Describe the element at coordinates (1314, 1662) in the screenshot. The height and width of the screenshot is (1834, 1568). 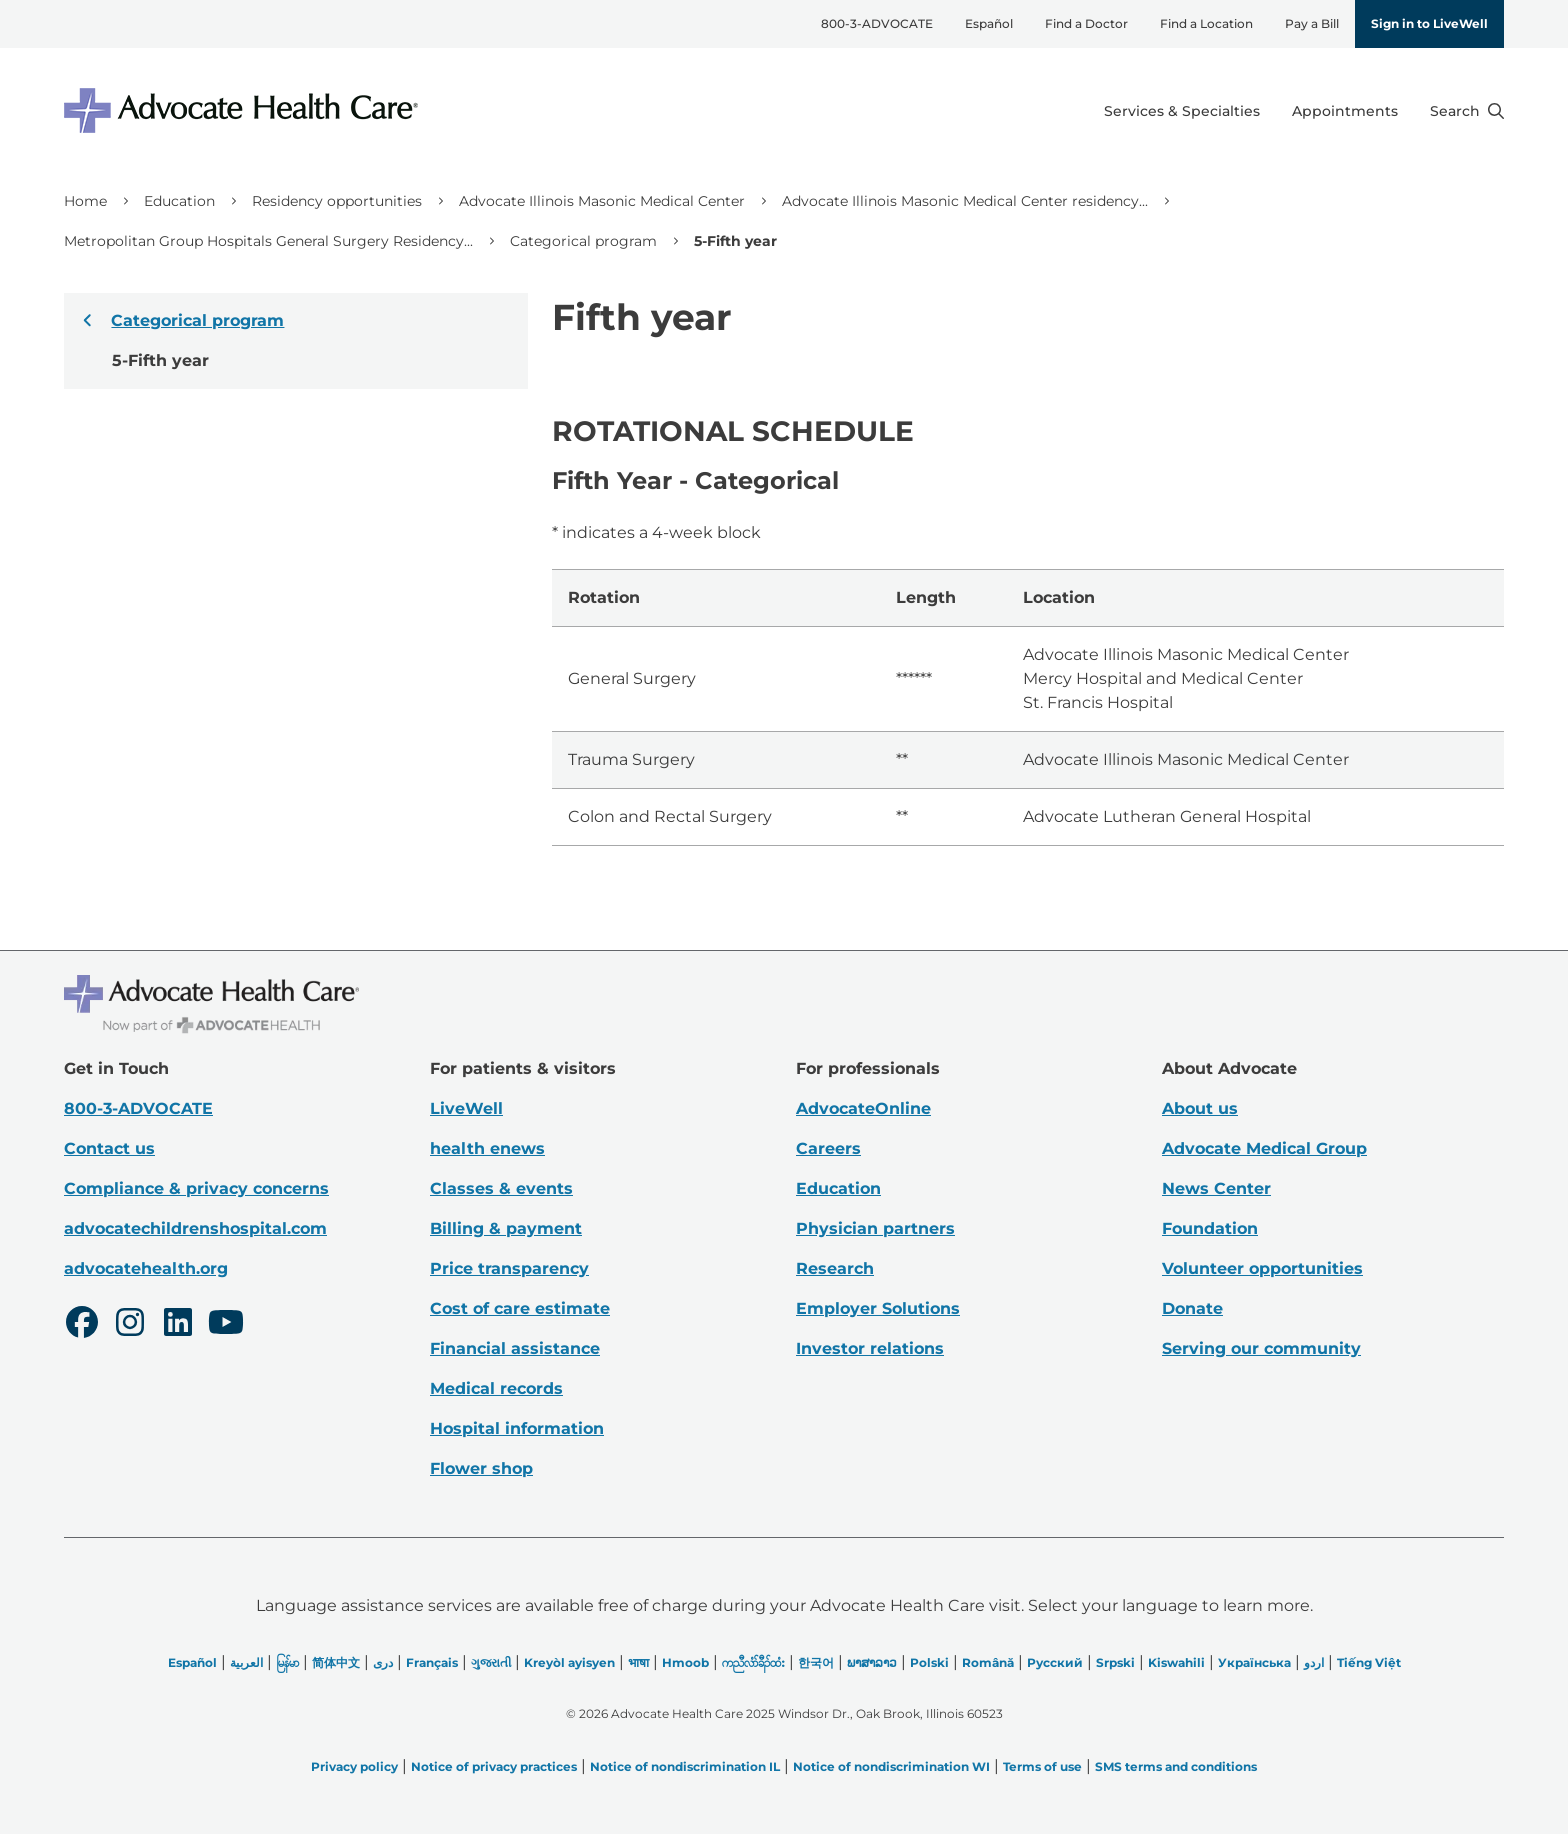
I see `اردو` at that location.